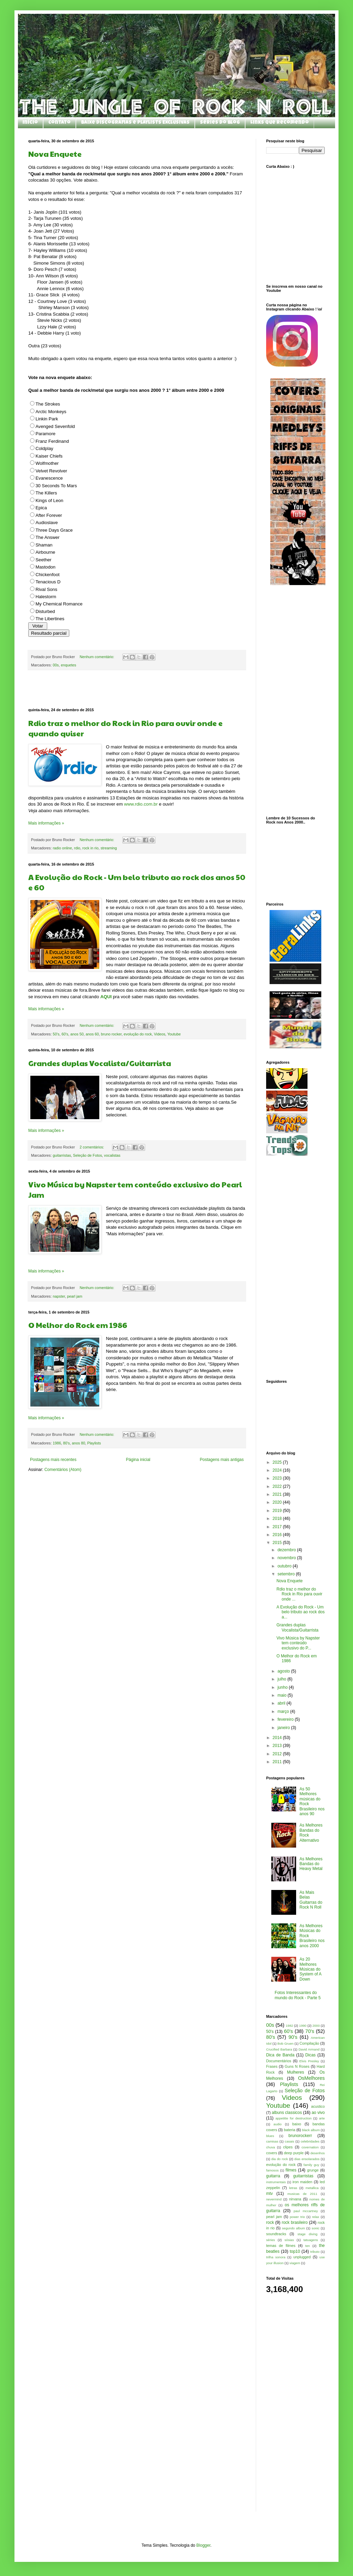  I want to click on napster, so click(59, 1296).